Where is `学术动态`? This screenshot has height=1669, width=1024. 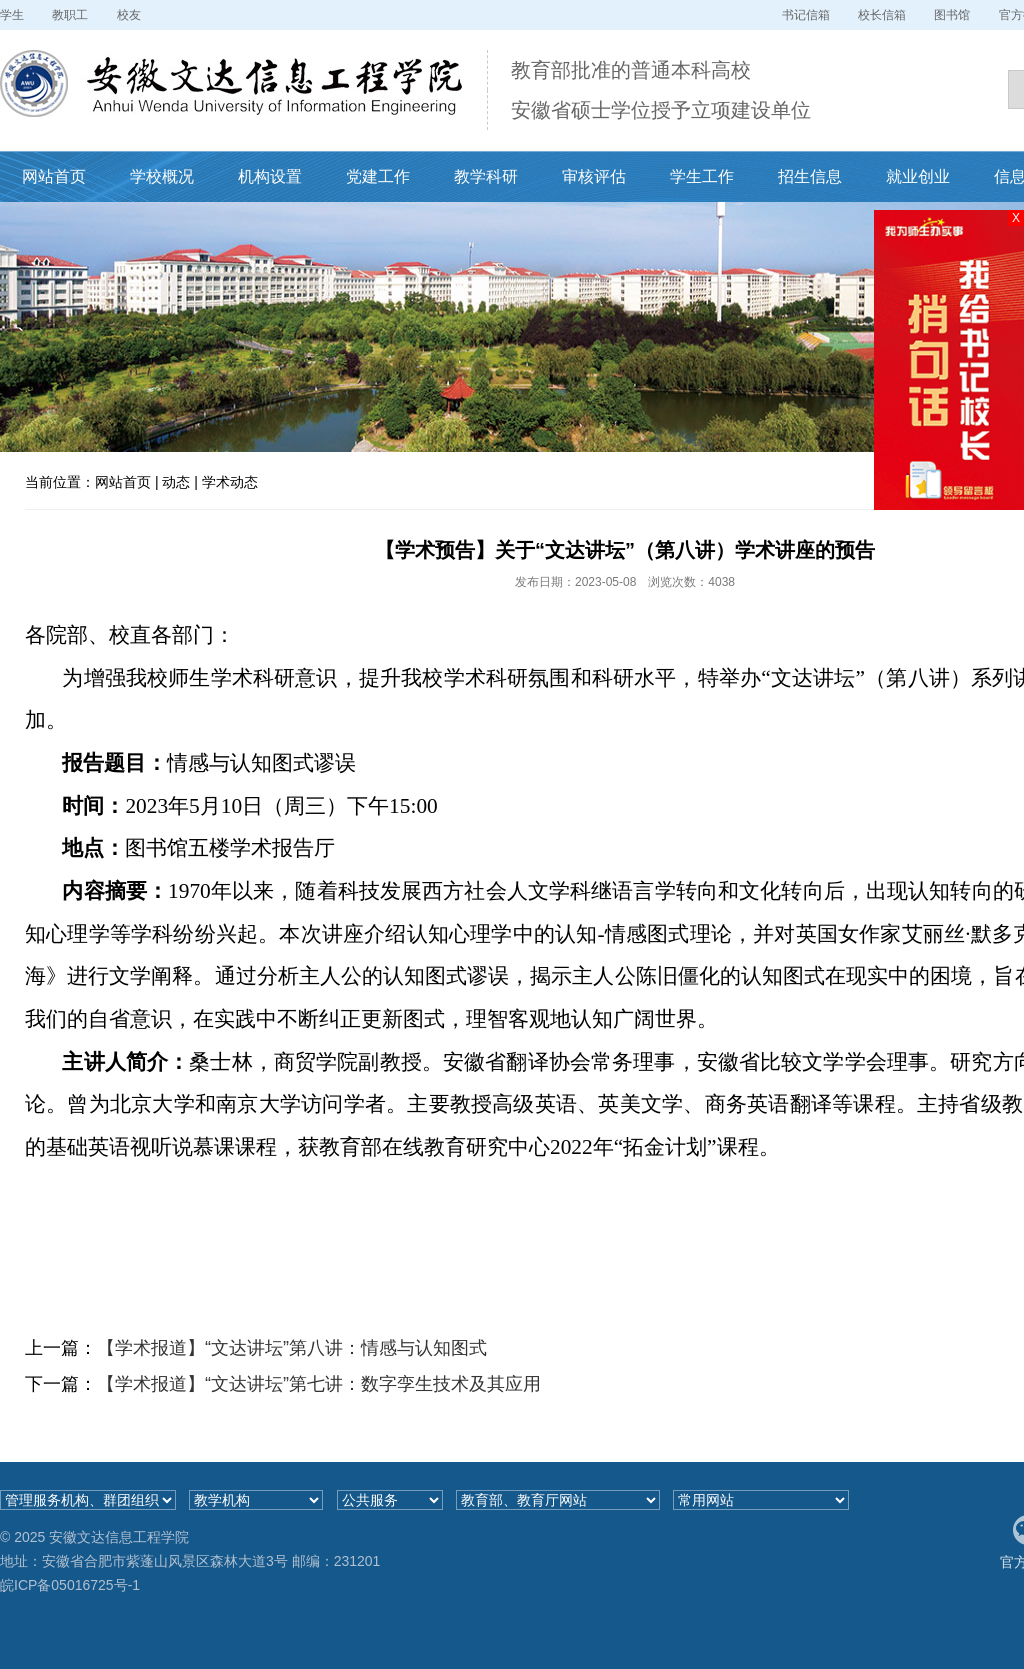 学术动态 is located at coordinates (230, 482).